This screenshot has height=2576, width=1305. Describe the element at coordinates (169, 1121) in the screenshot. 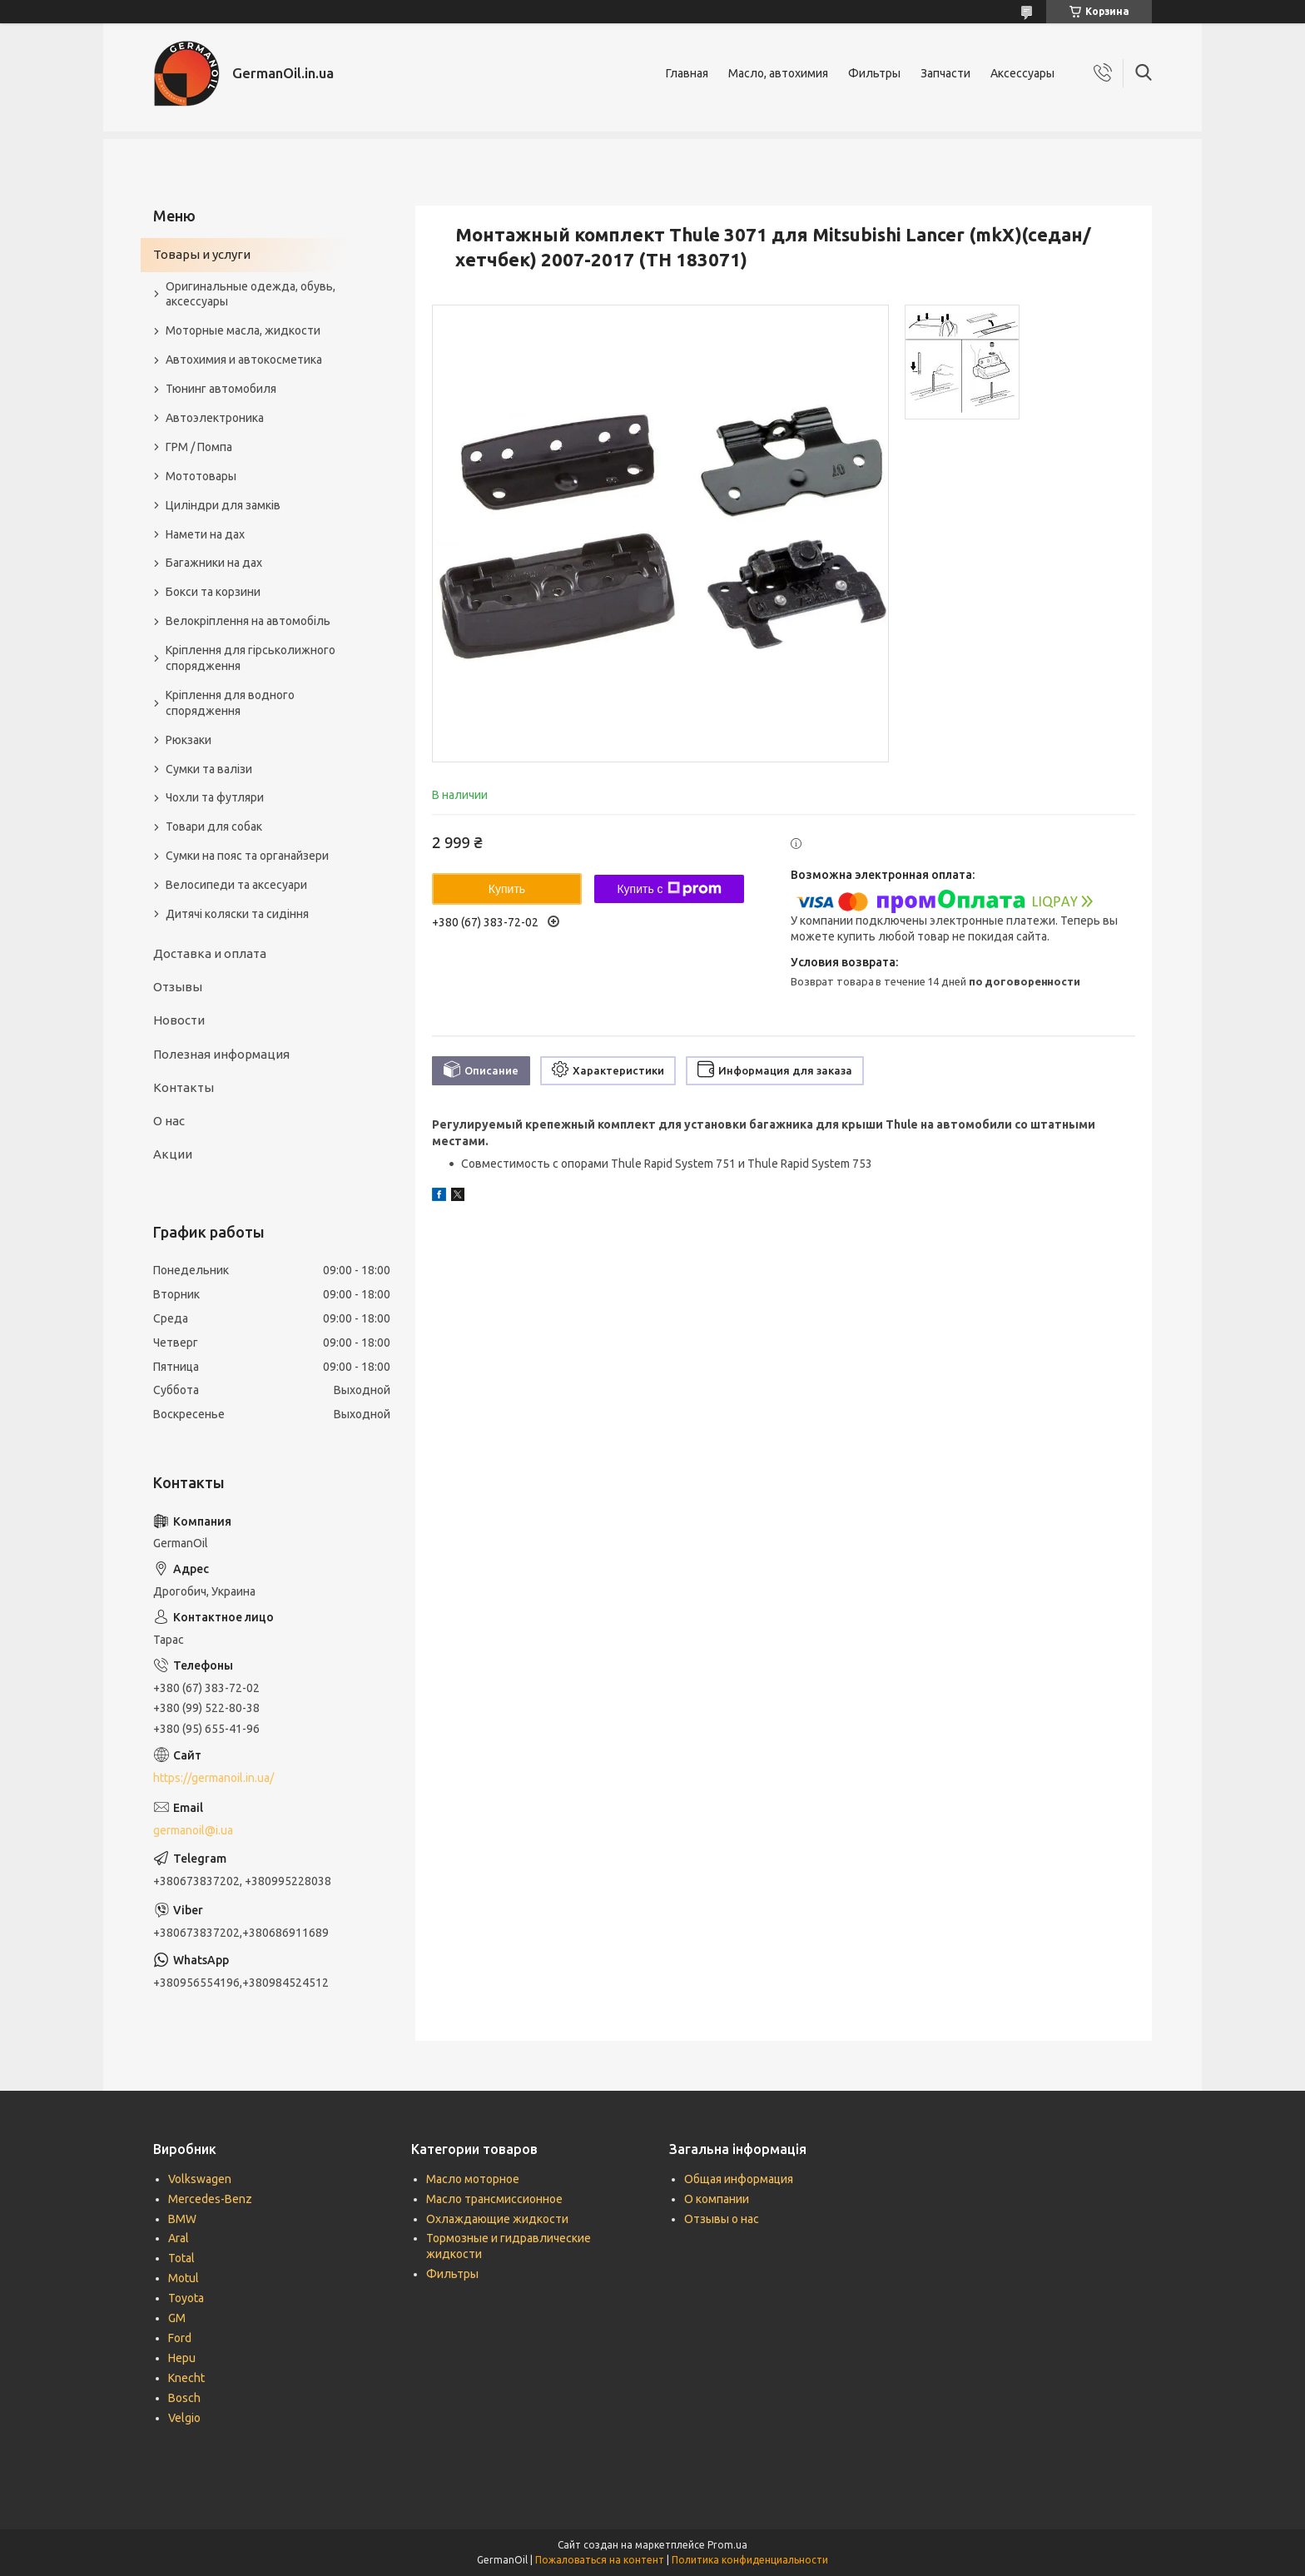

I see `О нас` at that location.